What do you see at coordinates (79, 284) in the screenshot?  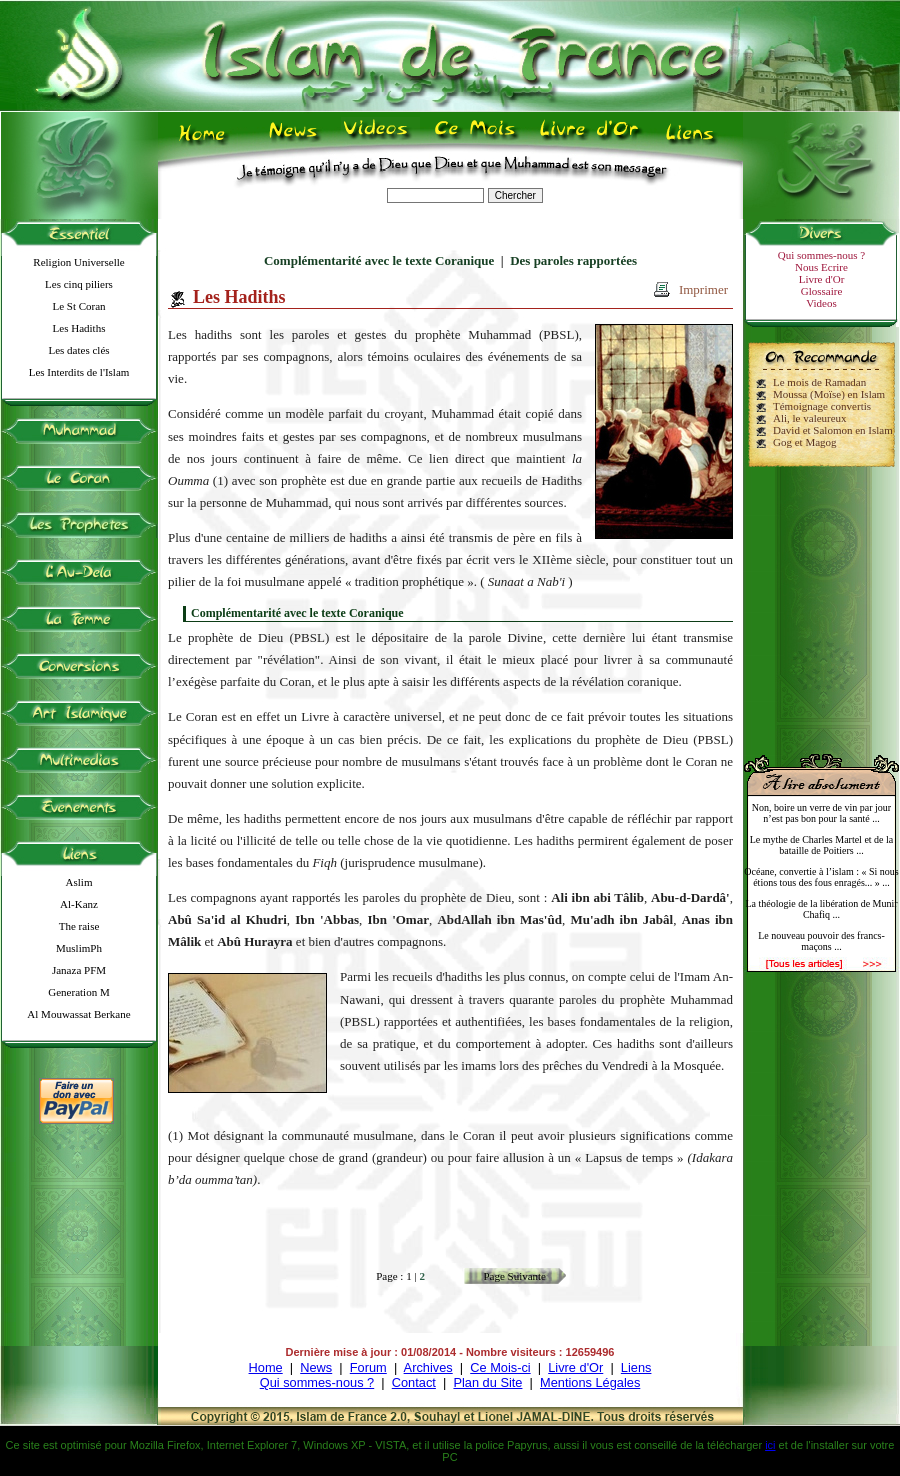 I see `Les cinq piliers` at bounding box center [79, 284].